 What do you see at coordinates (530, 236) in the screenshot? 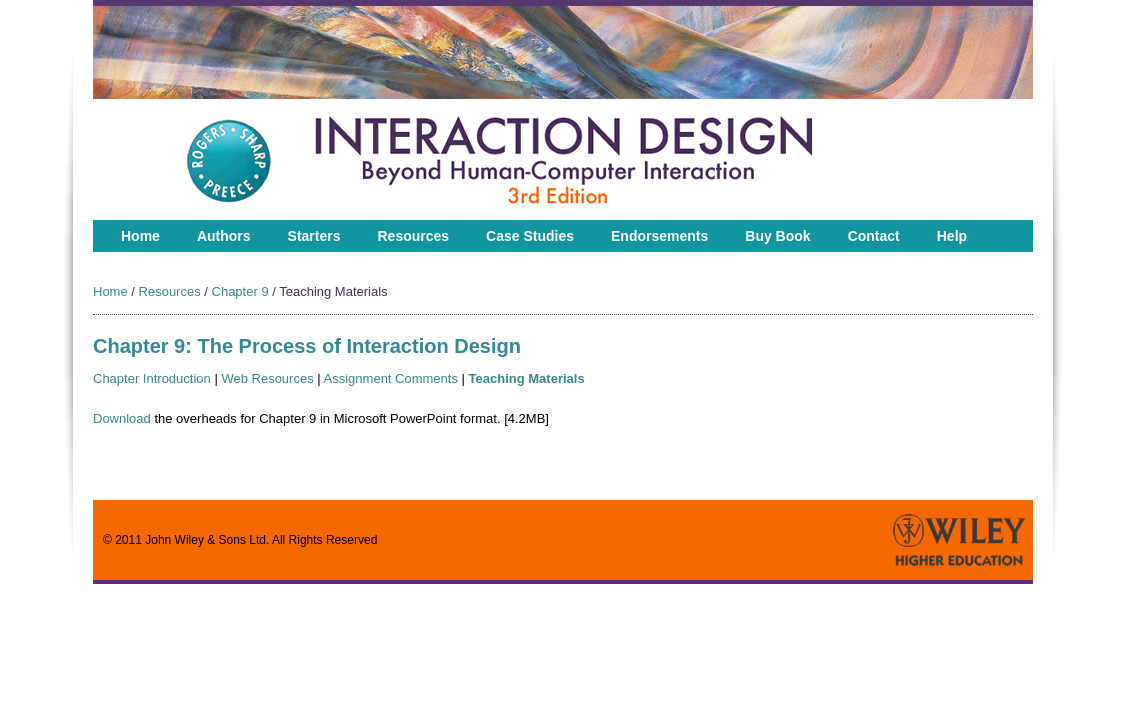
I see `Case Studies` at bounding box center [530, 236].